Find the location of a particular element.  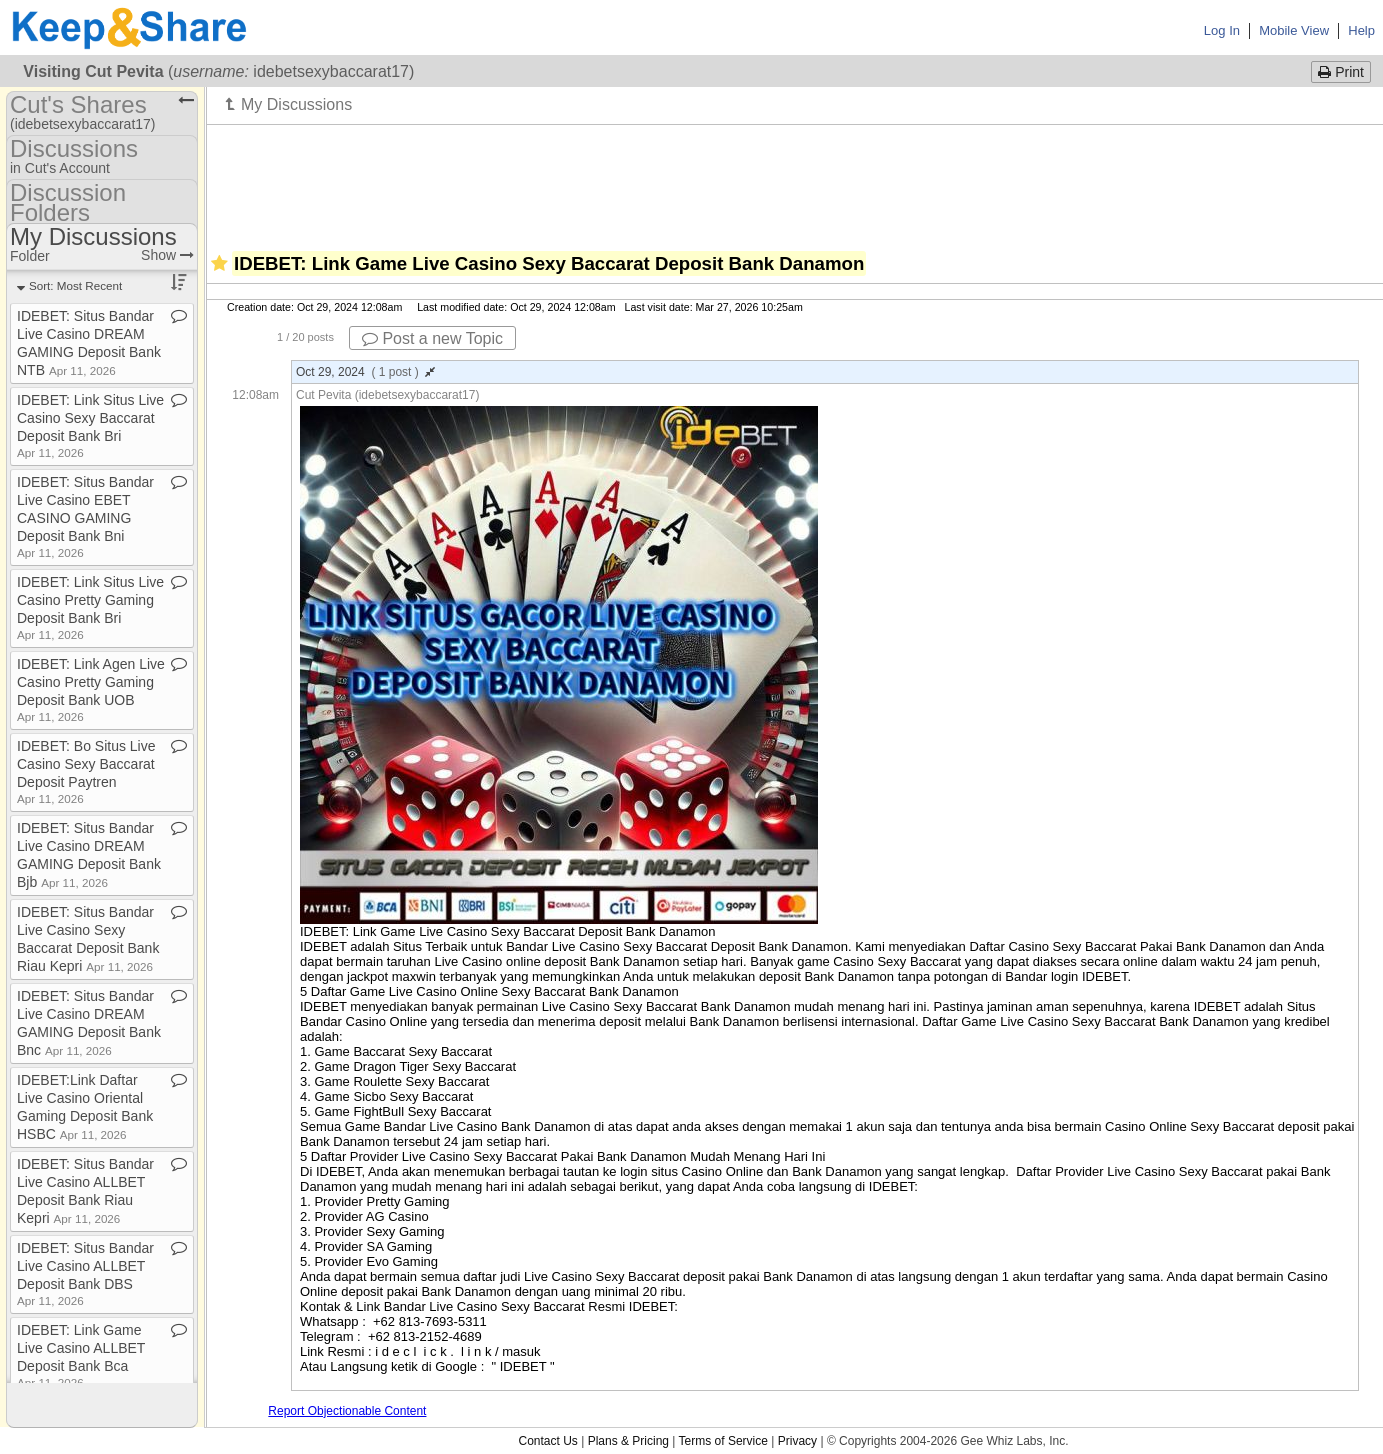

Post a new Topic is located at coordinates (432, 338).